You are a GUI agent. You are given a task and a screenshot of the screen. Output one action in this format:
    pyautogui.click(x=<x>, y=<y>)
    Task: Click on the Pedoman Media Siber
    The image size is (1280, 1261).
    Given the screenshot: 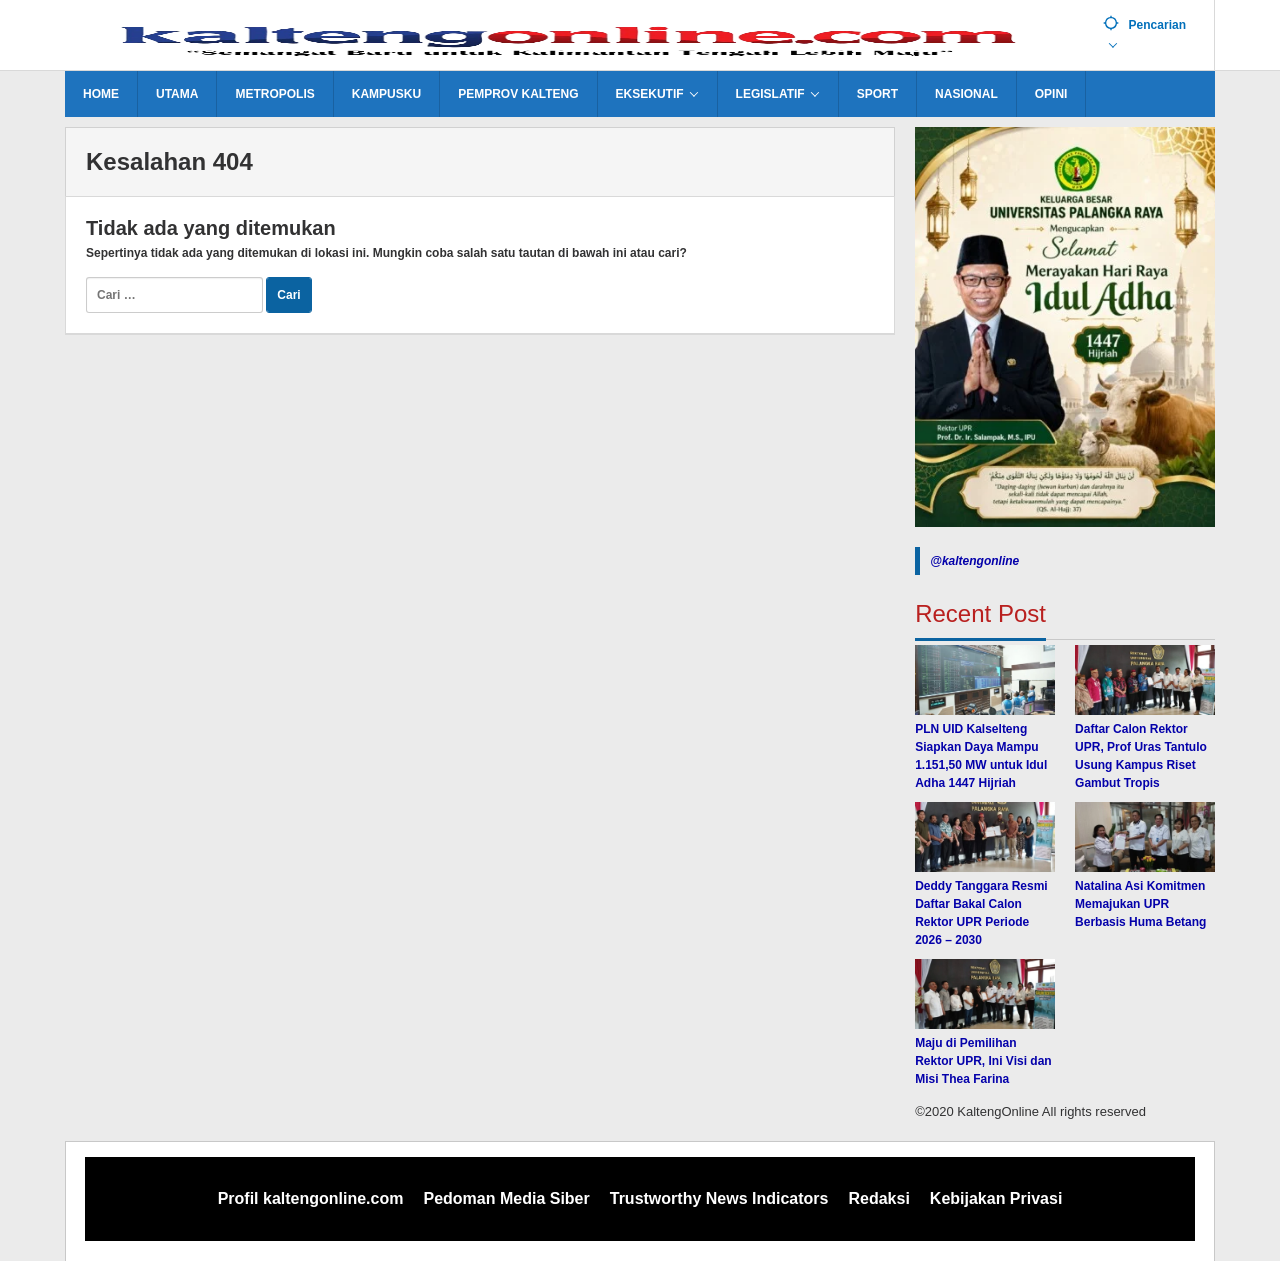 What is the action you would take?
    pyautogui.click(x=506, y=1198)
    